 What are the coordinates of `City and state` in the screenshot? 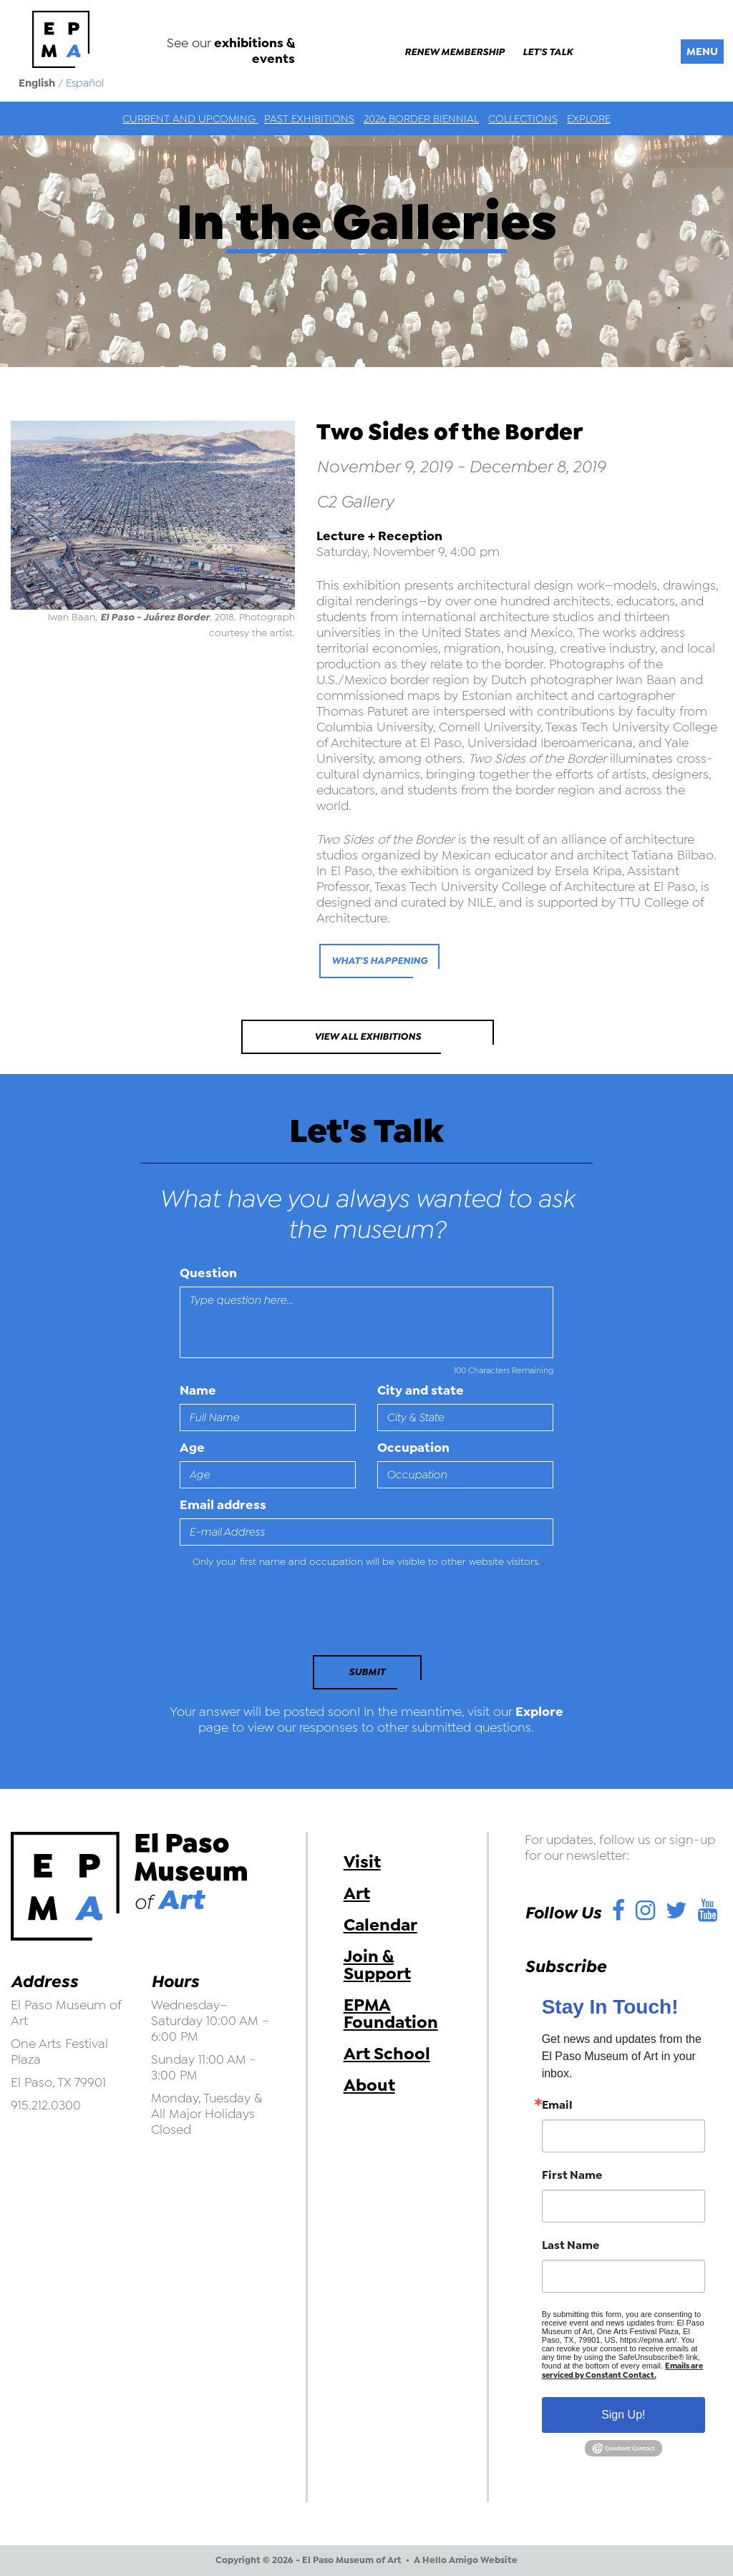 It's located at (420, 1390).